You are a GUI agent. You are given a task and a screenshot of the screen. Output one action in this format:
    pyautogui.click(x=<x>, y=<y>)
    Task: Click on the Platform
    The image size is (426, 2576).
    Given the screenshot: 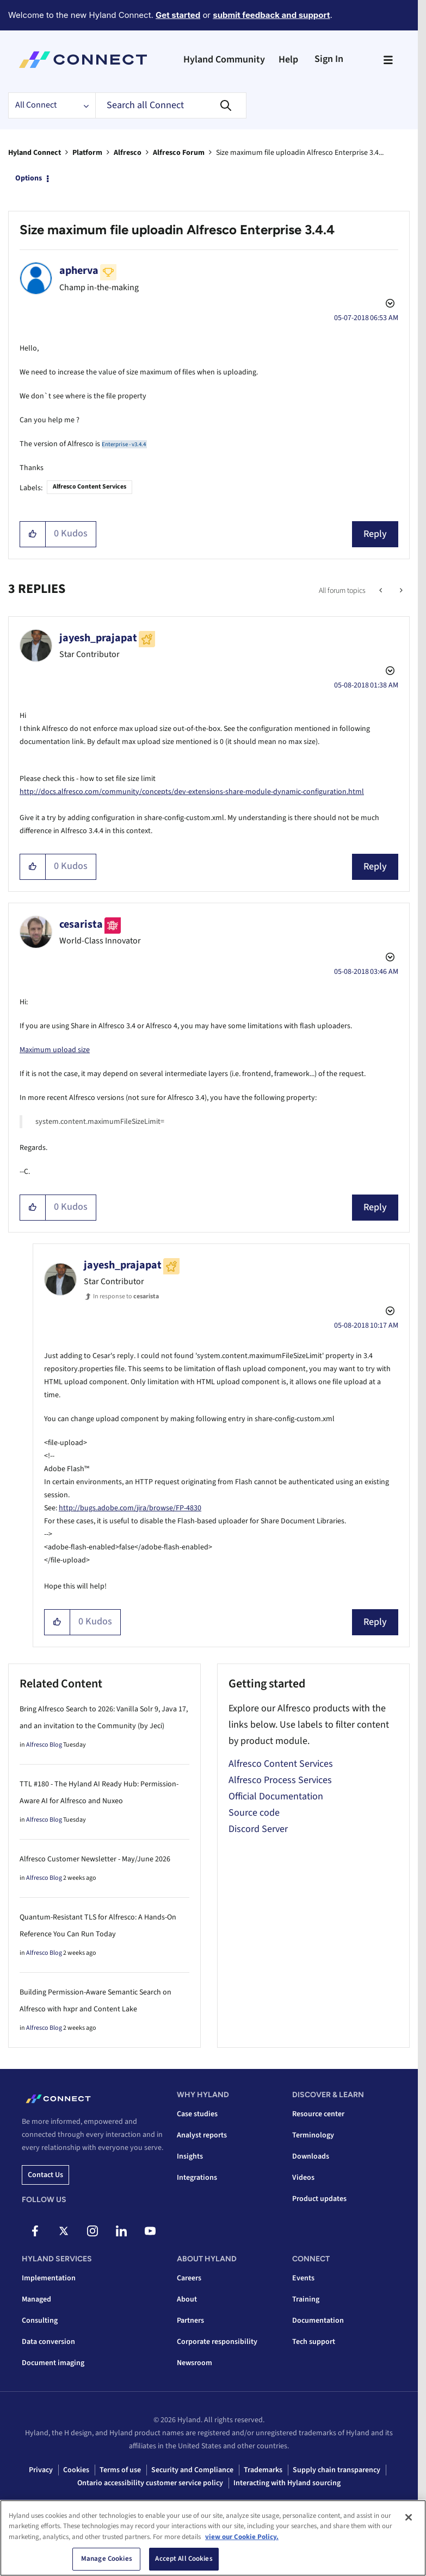 What is the action you would take?
    pyautogui.click(x=87, y=152)
    